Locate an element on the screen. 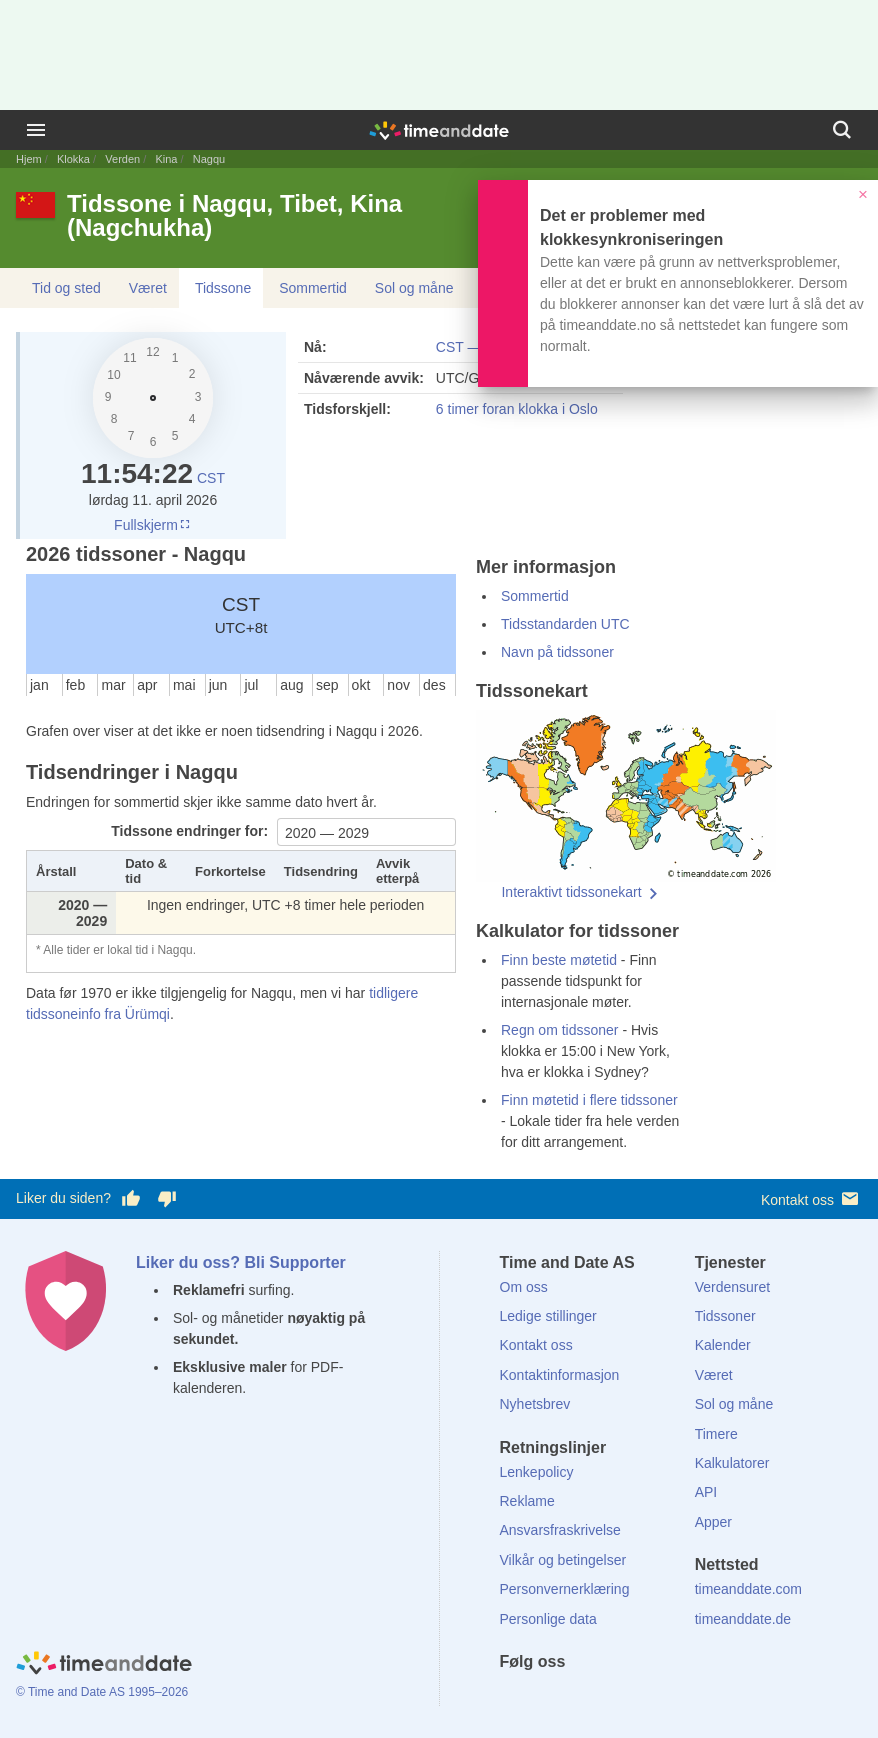 Image resolution: width=878 pixels, height=1738 pixels. Finn beste møtetid is located at coordinates (559, 960).